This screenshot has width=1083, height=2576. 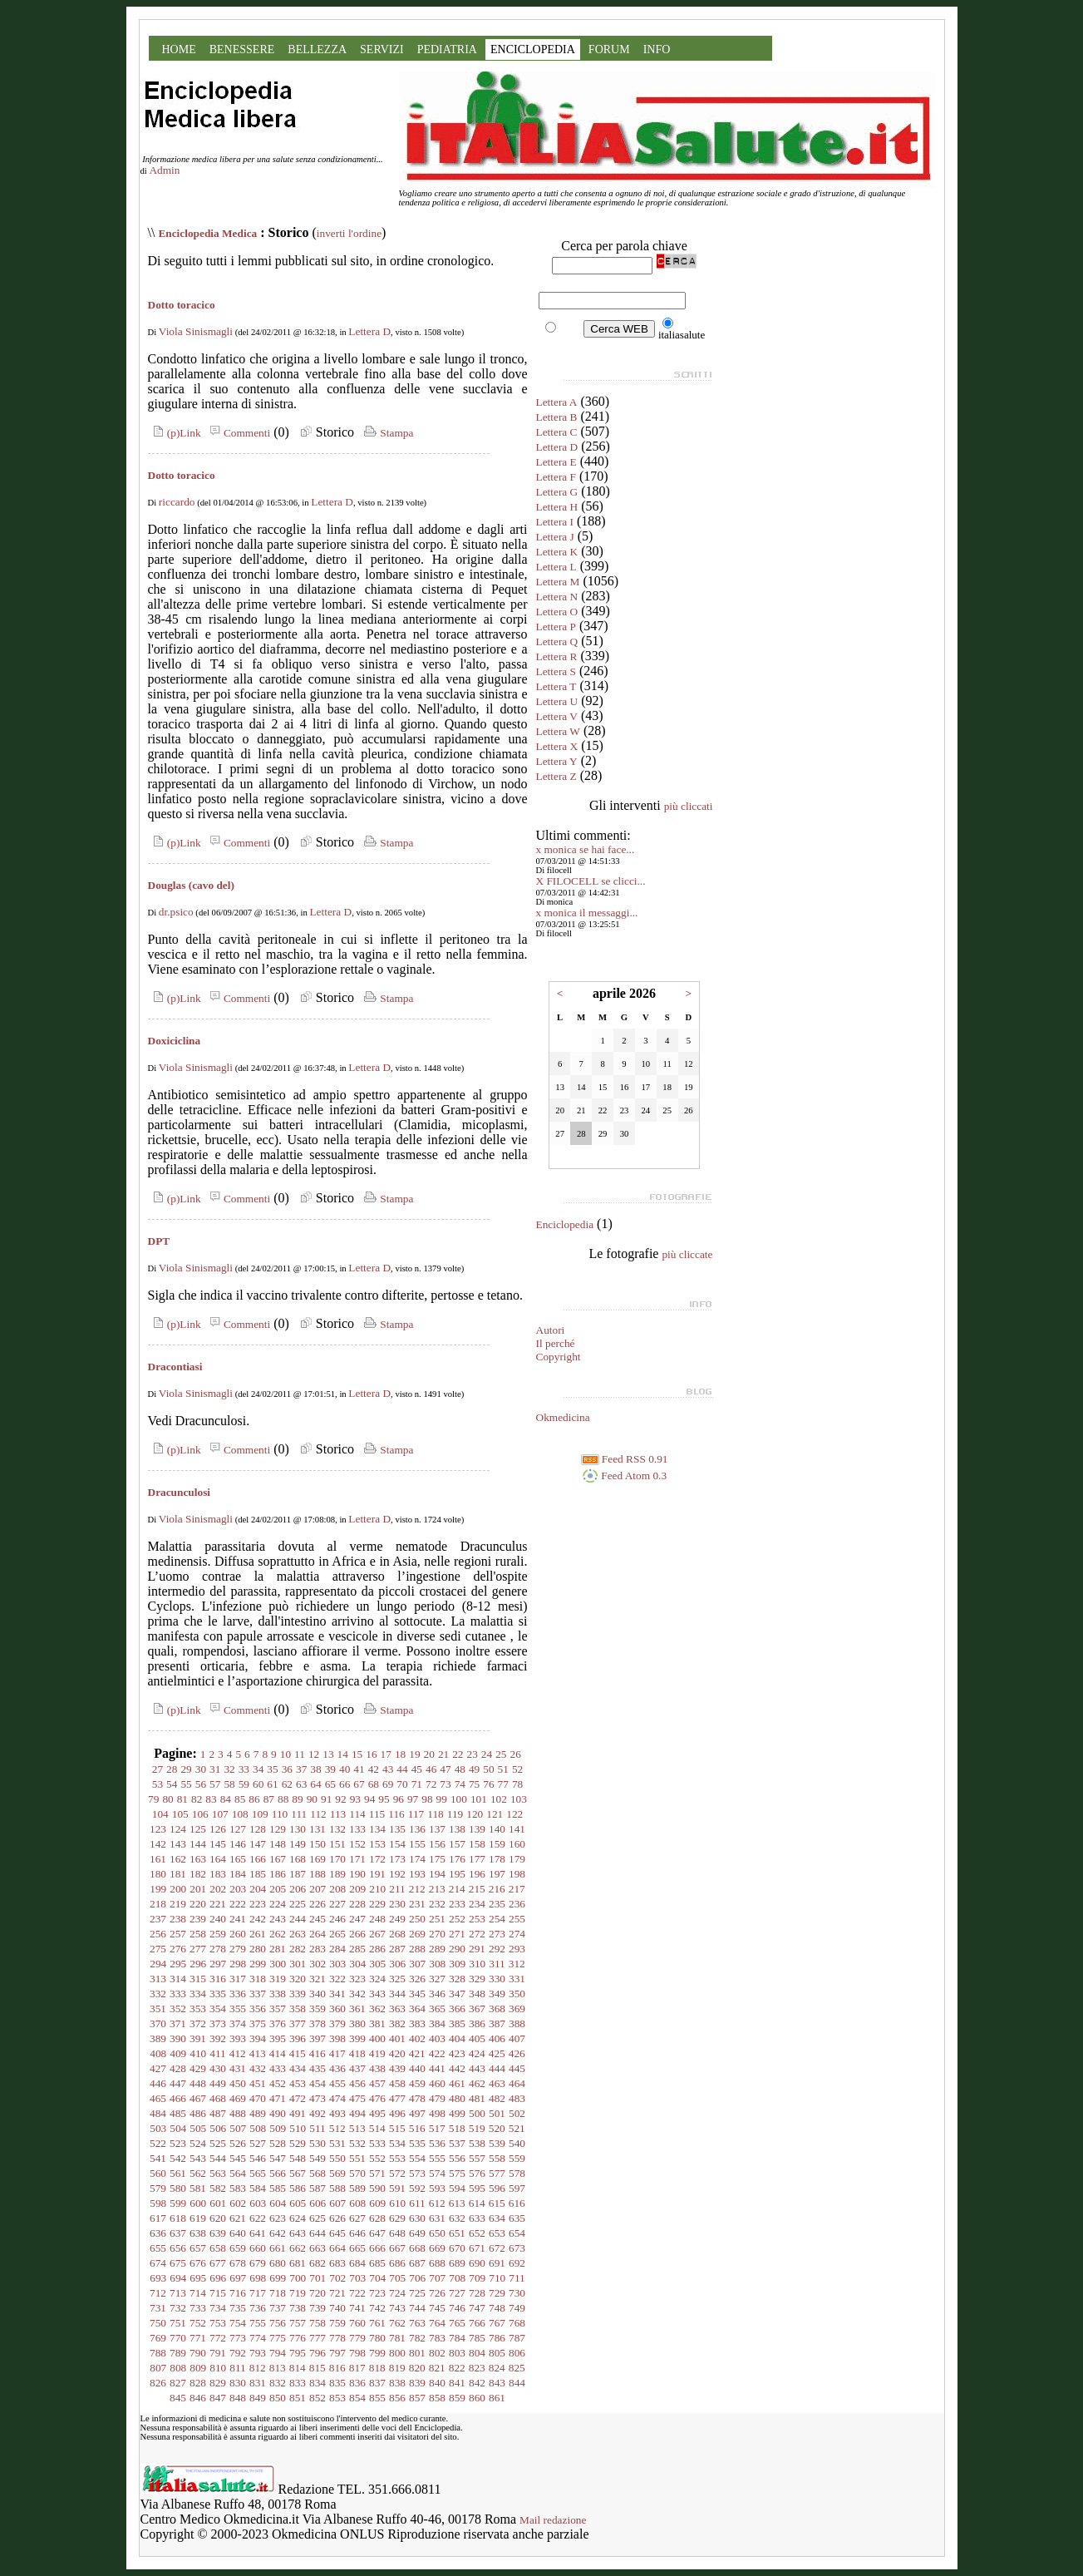 I want to click on 415, so click(x=297, y=2053).